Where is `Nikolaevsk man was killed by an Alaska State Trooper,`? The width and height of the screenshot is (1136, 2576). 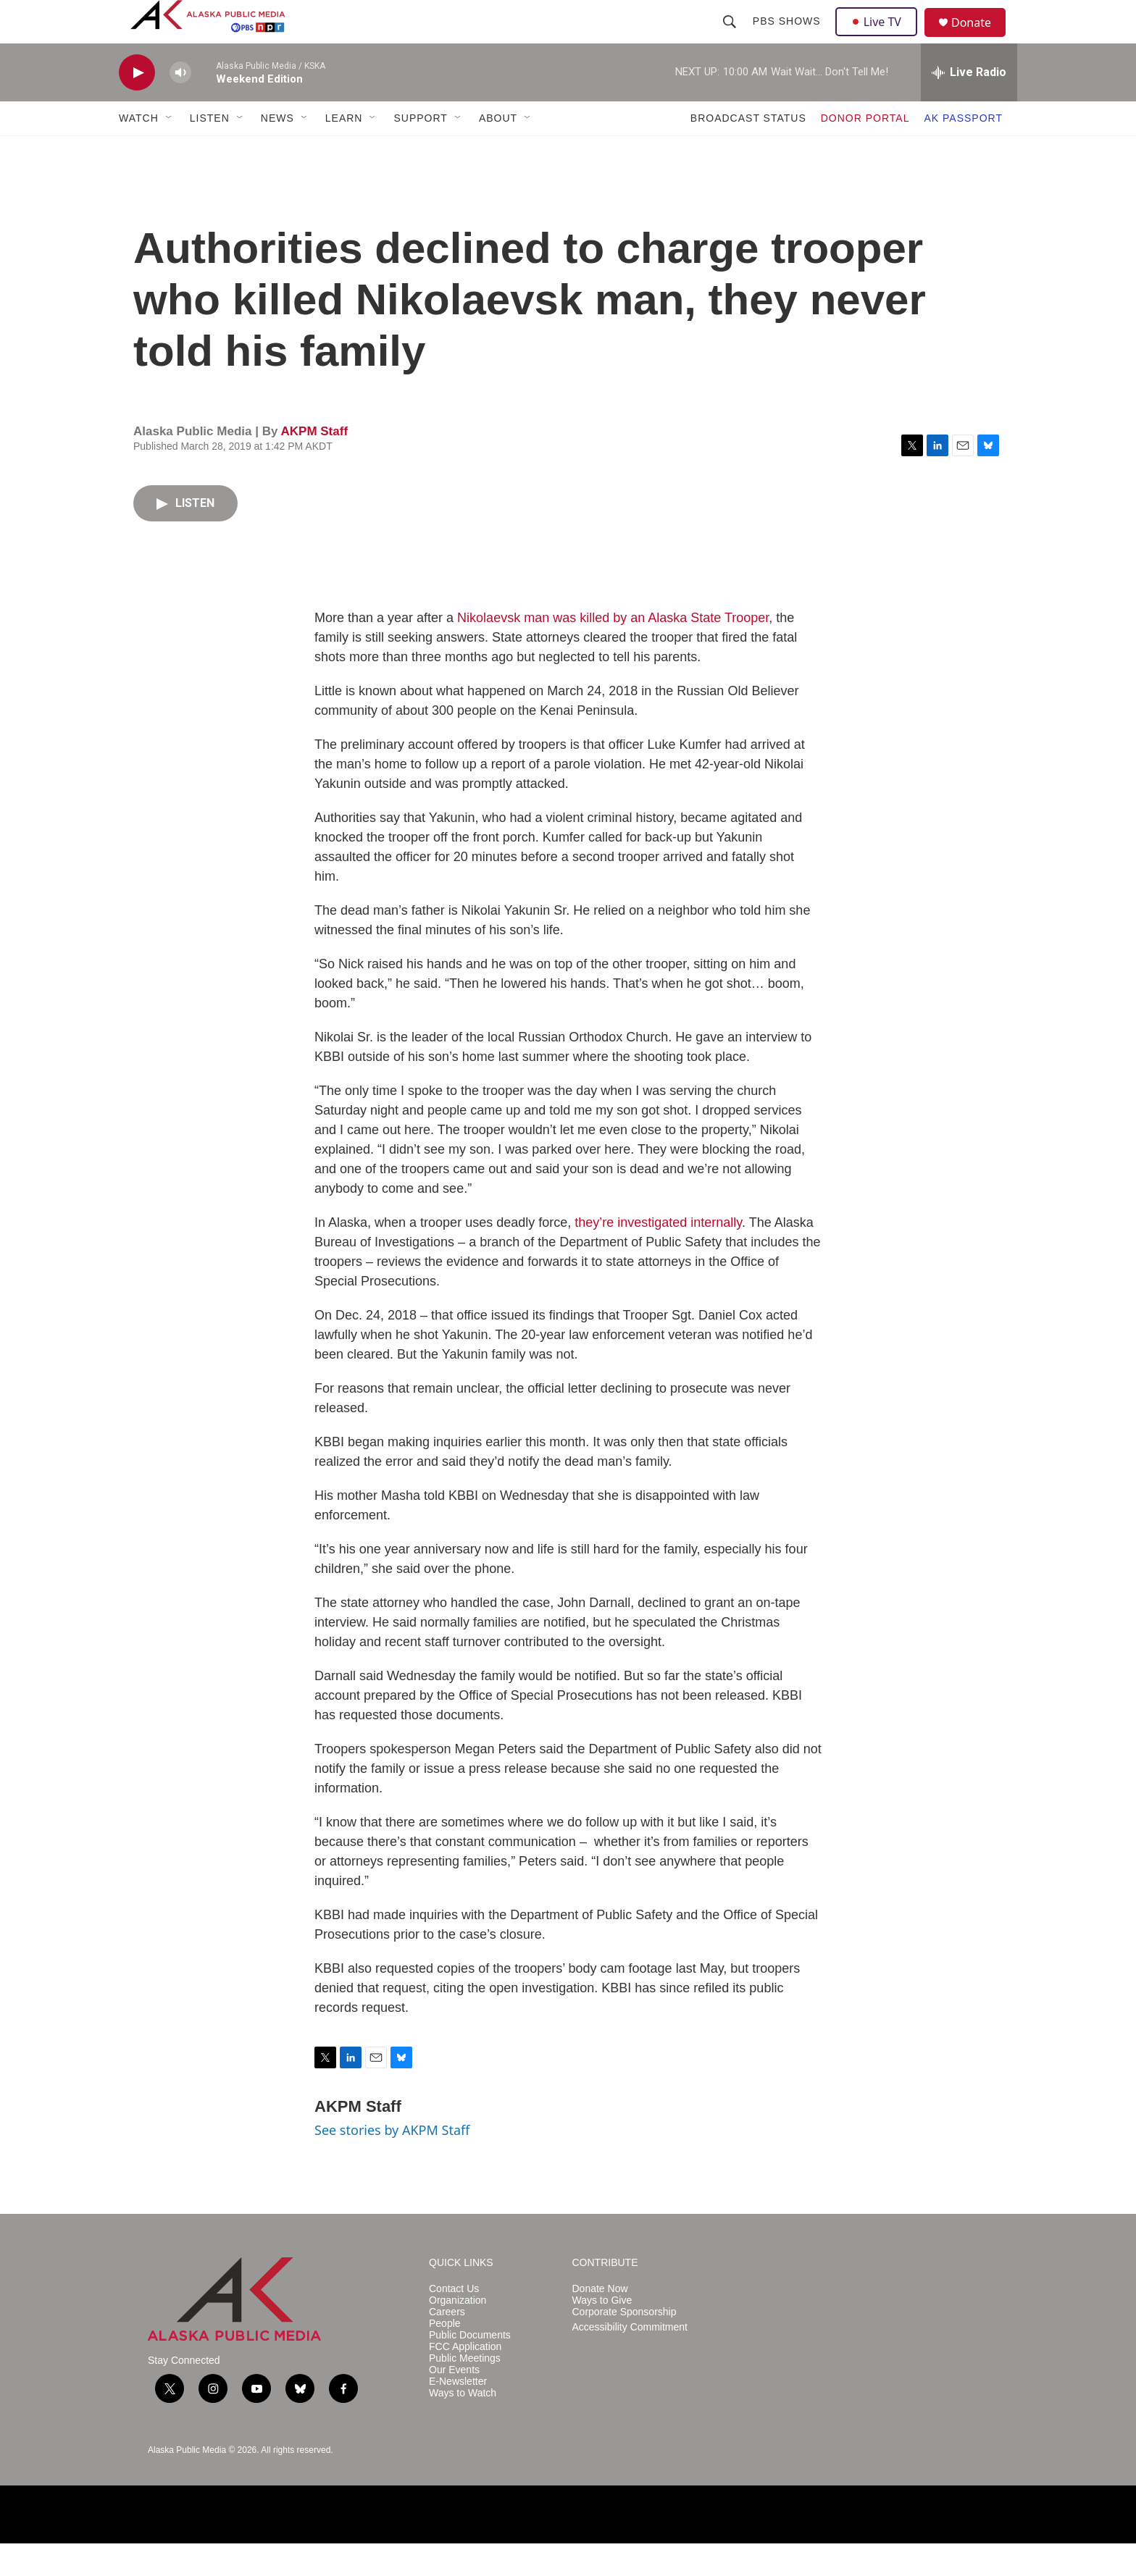
Nikolaevsk man was killed by an Alaska State Trooper, is located at coordinates (614, 650).